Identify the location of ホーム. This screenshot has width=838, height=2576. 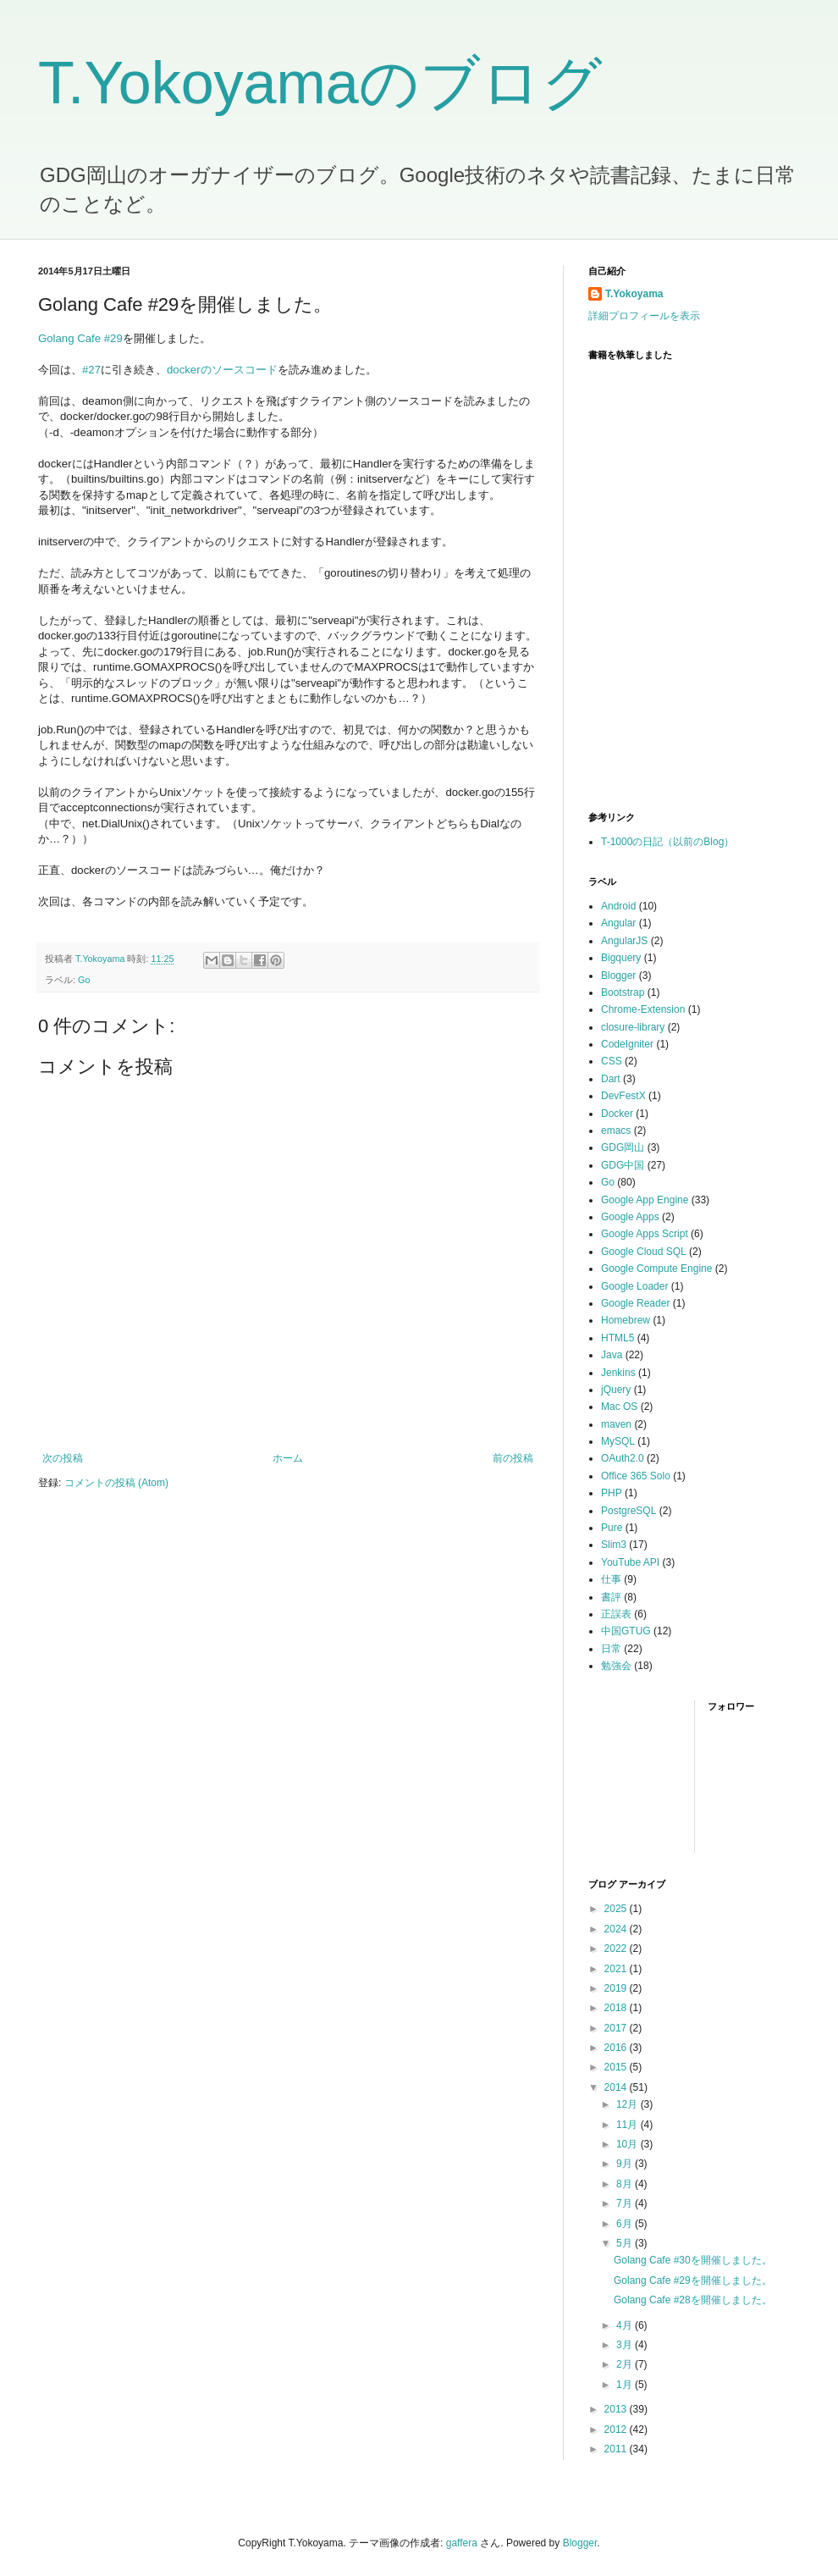
(288, 1458).